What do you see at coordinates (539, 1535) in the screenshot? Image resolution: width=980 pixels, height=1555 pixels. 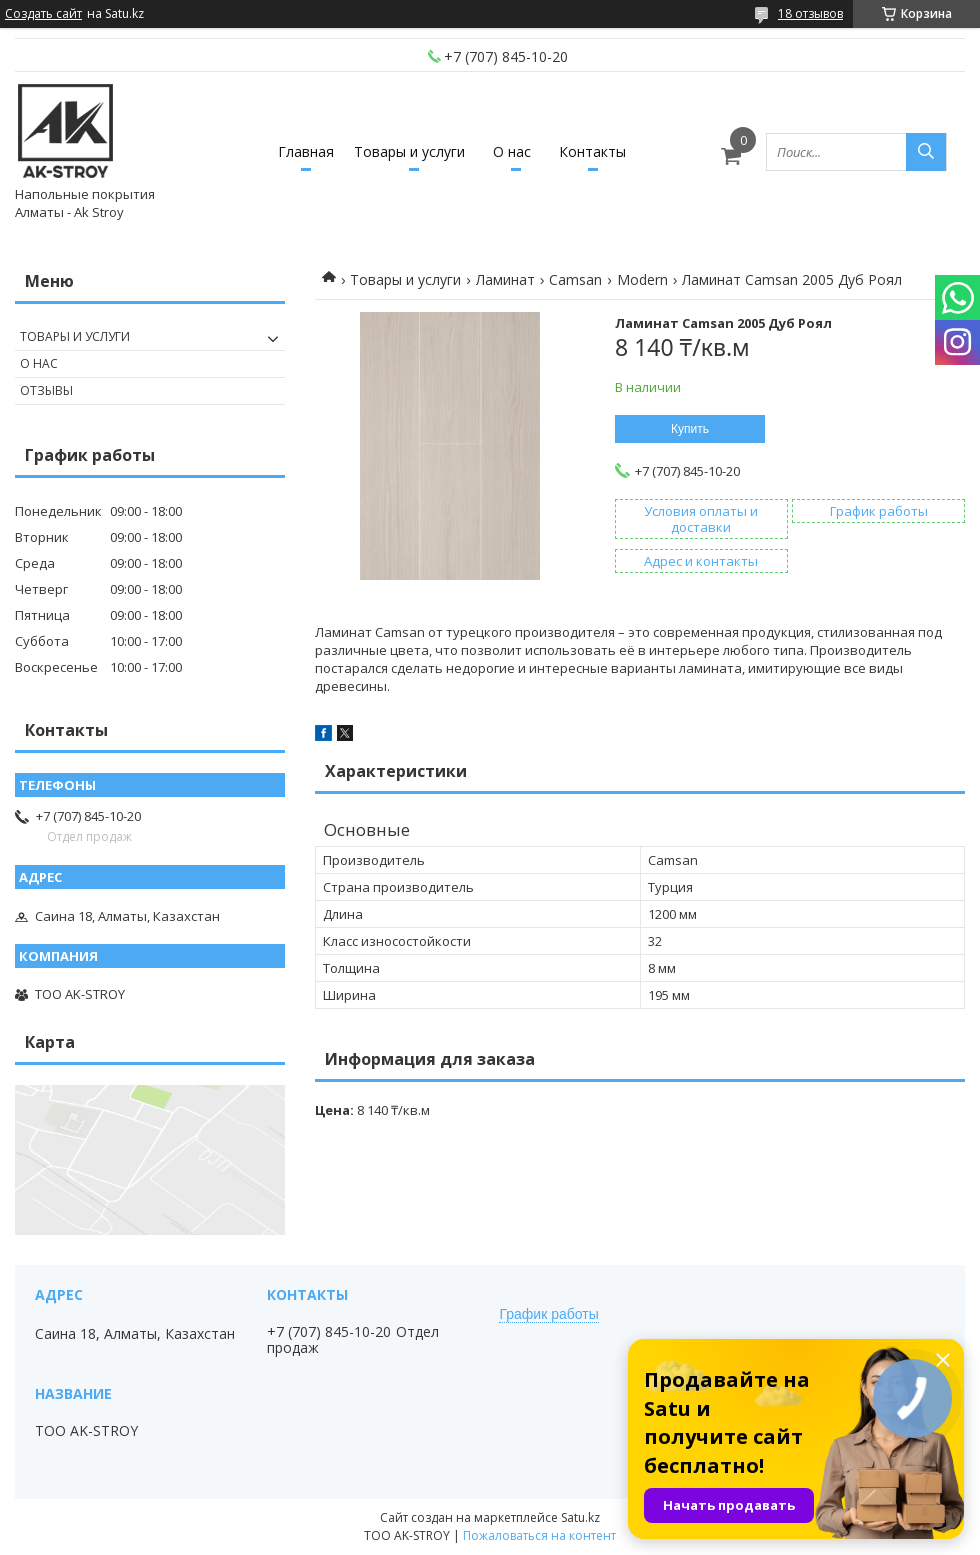 I see `Пожаловаться на контент` at bounding box center [539, 1535].